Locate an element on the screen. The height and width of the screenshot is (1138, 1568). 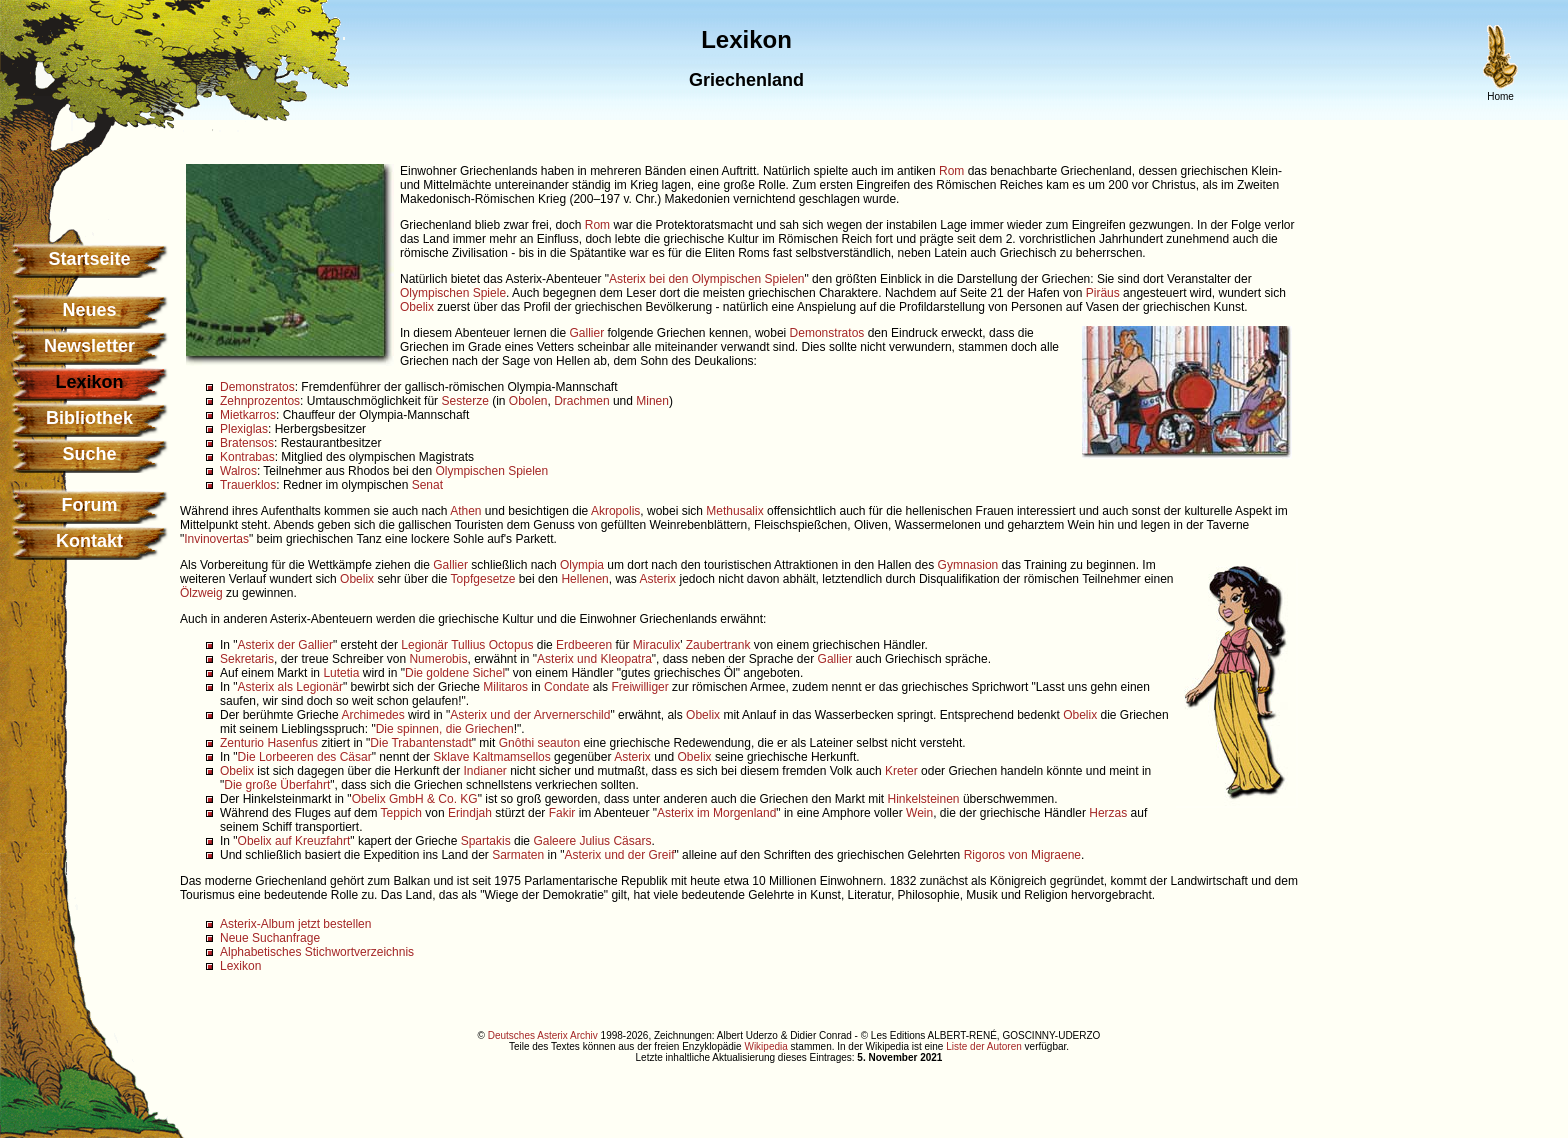
Asterix als Legionär is located at coordinates (290, 687).